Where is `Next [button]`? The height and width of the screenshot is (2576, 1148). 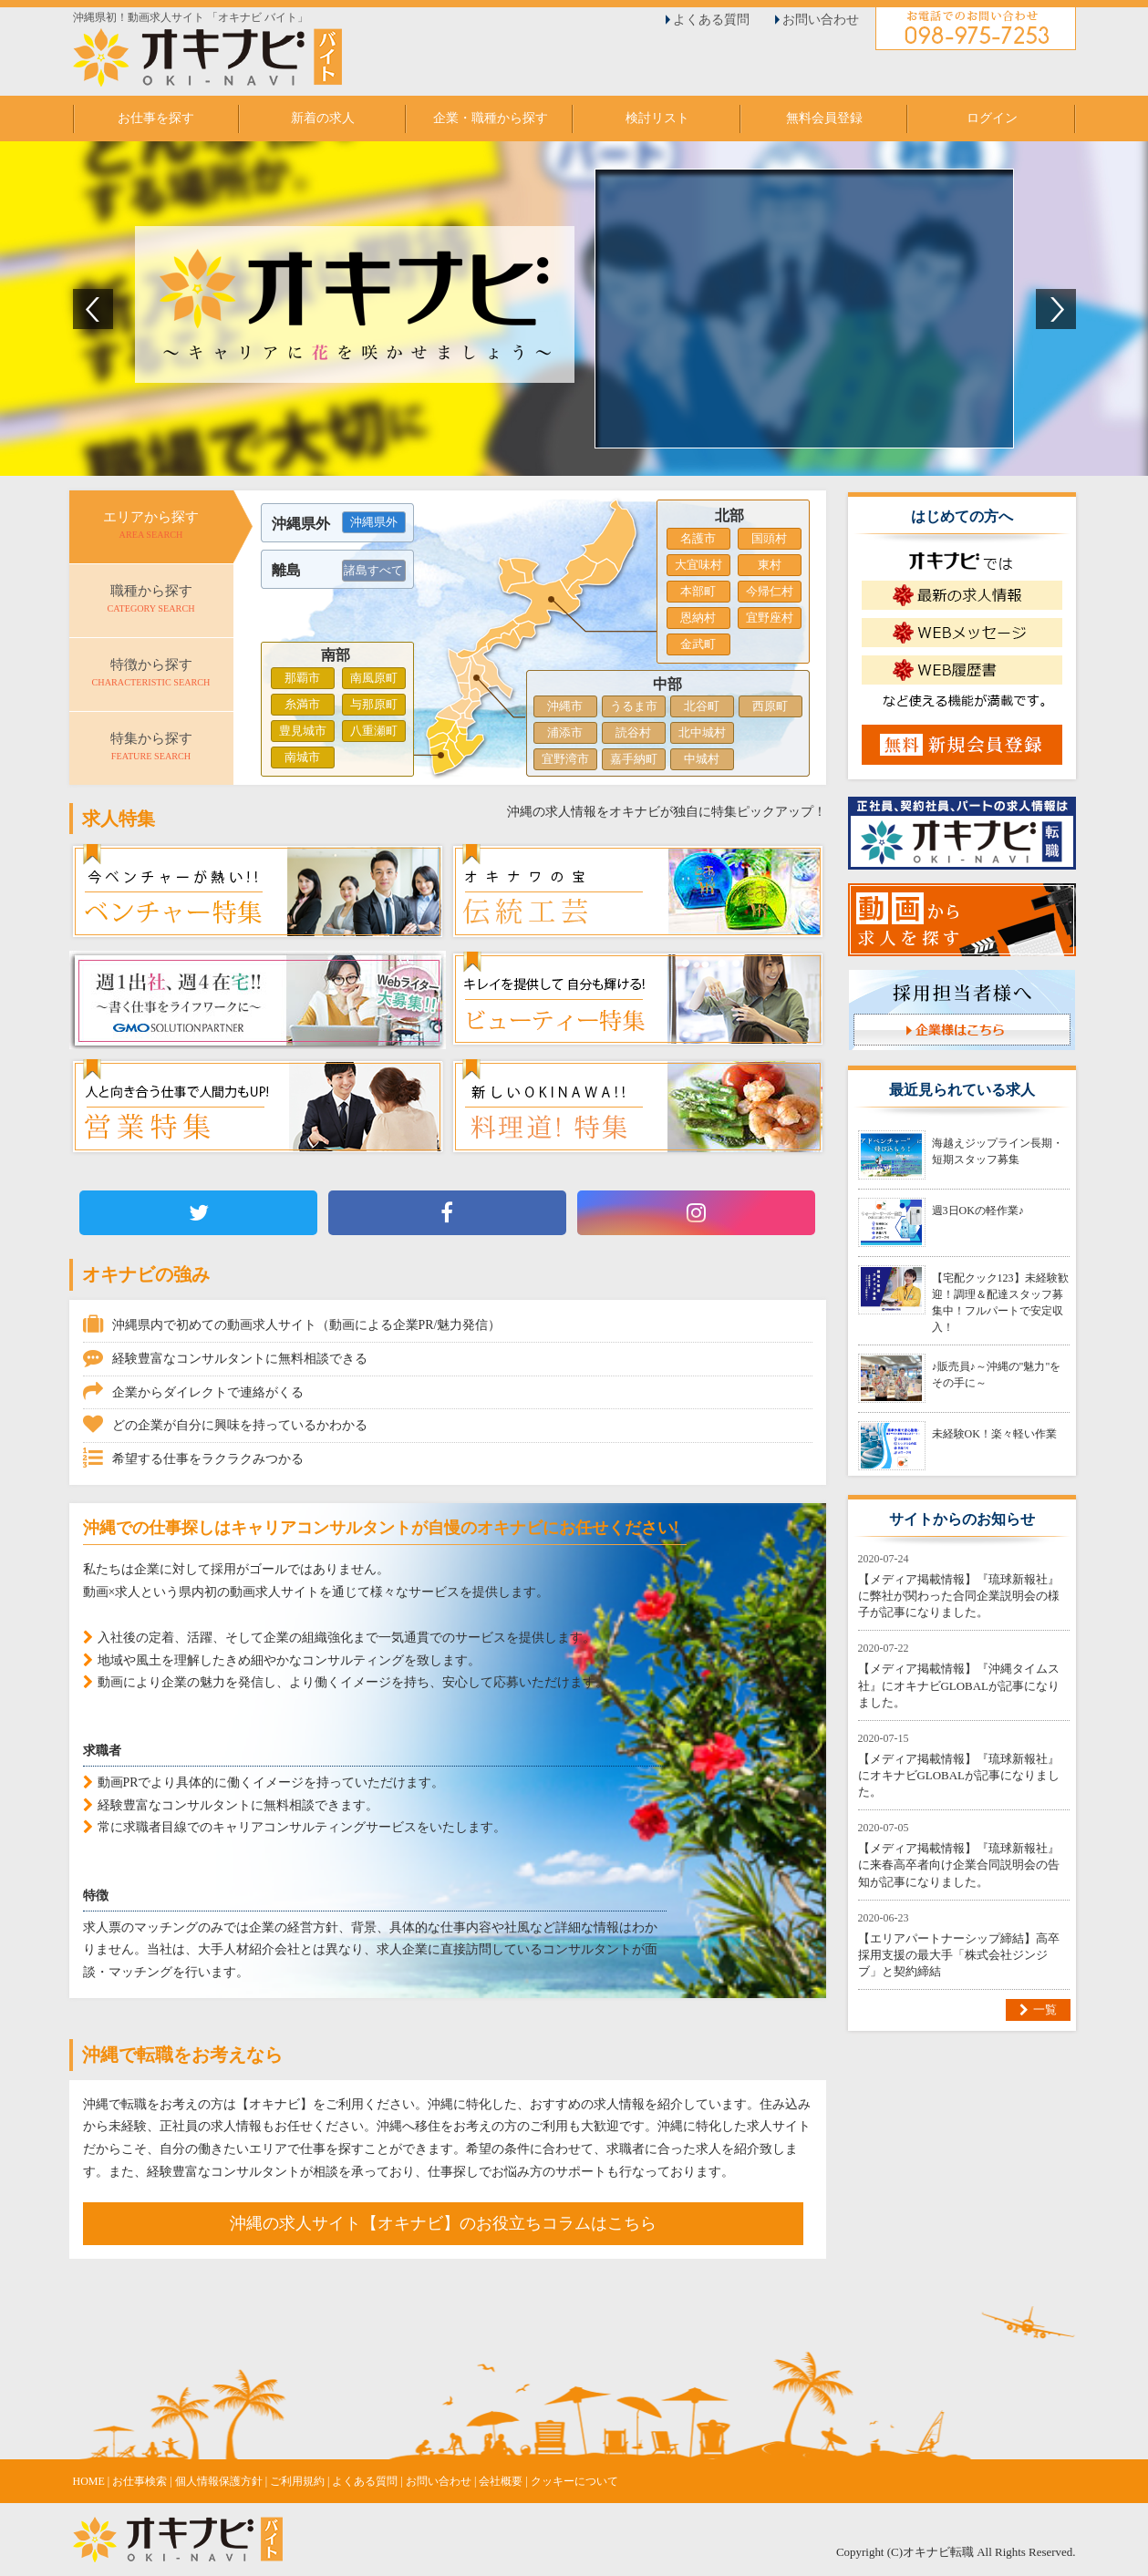
Next [button] is located at coordinates (1056, 309).